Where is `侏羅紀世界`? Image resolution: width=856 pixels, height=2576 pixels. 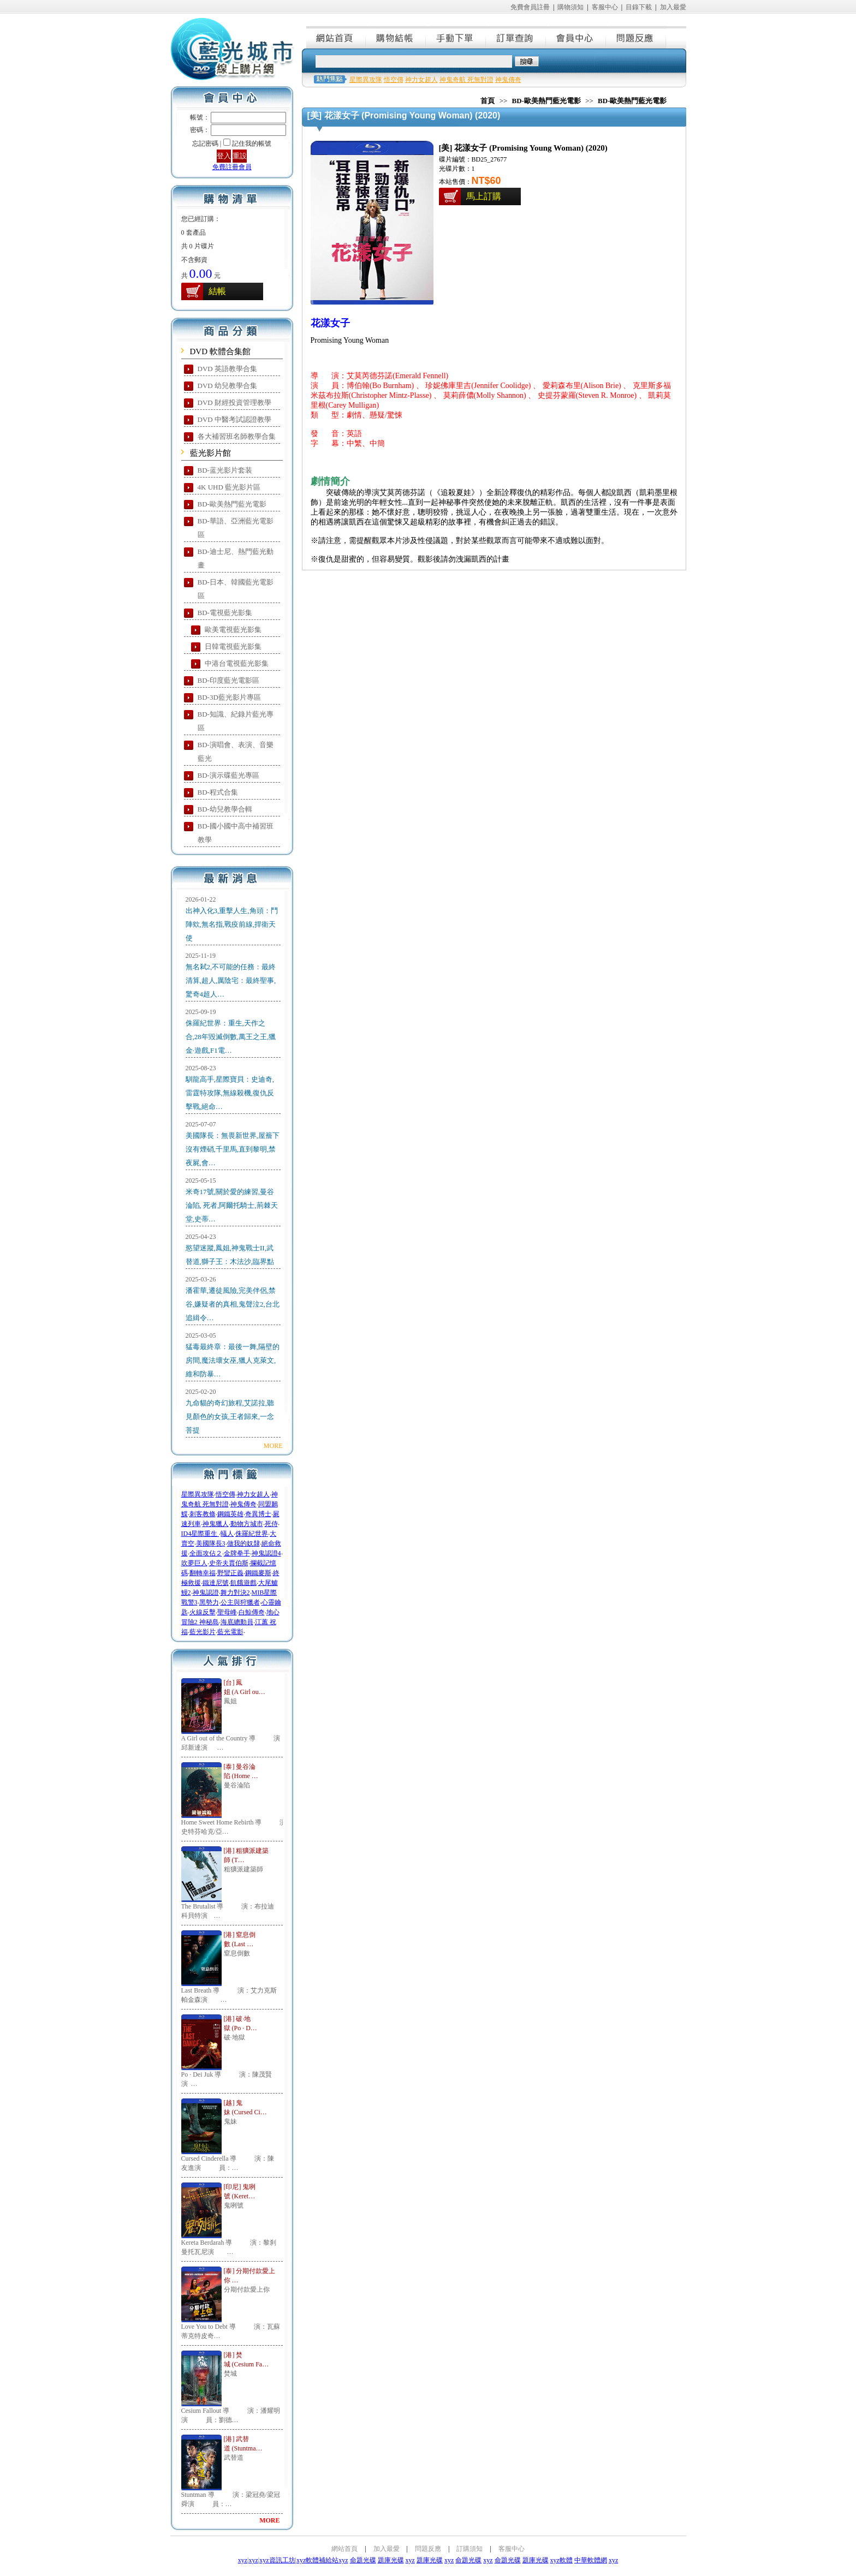 侏羅紀世界 is located at coordinates (251, 1533).